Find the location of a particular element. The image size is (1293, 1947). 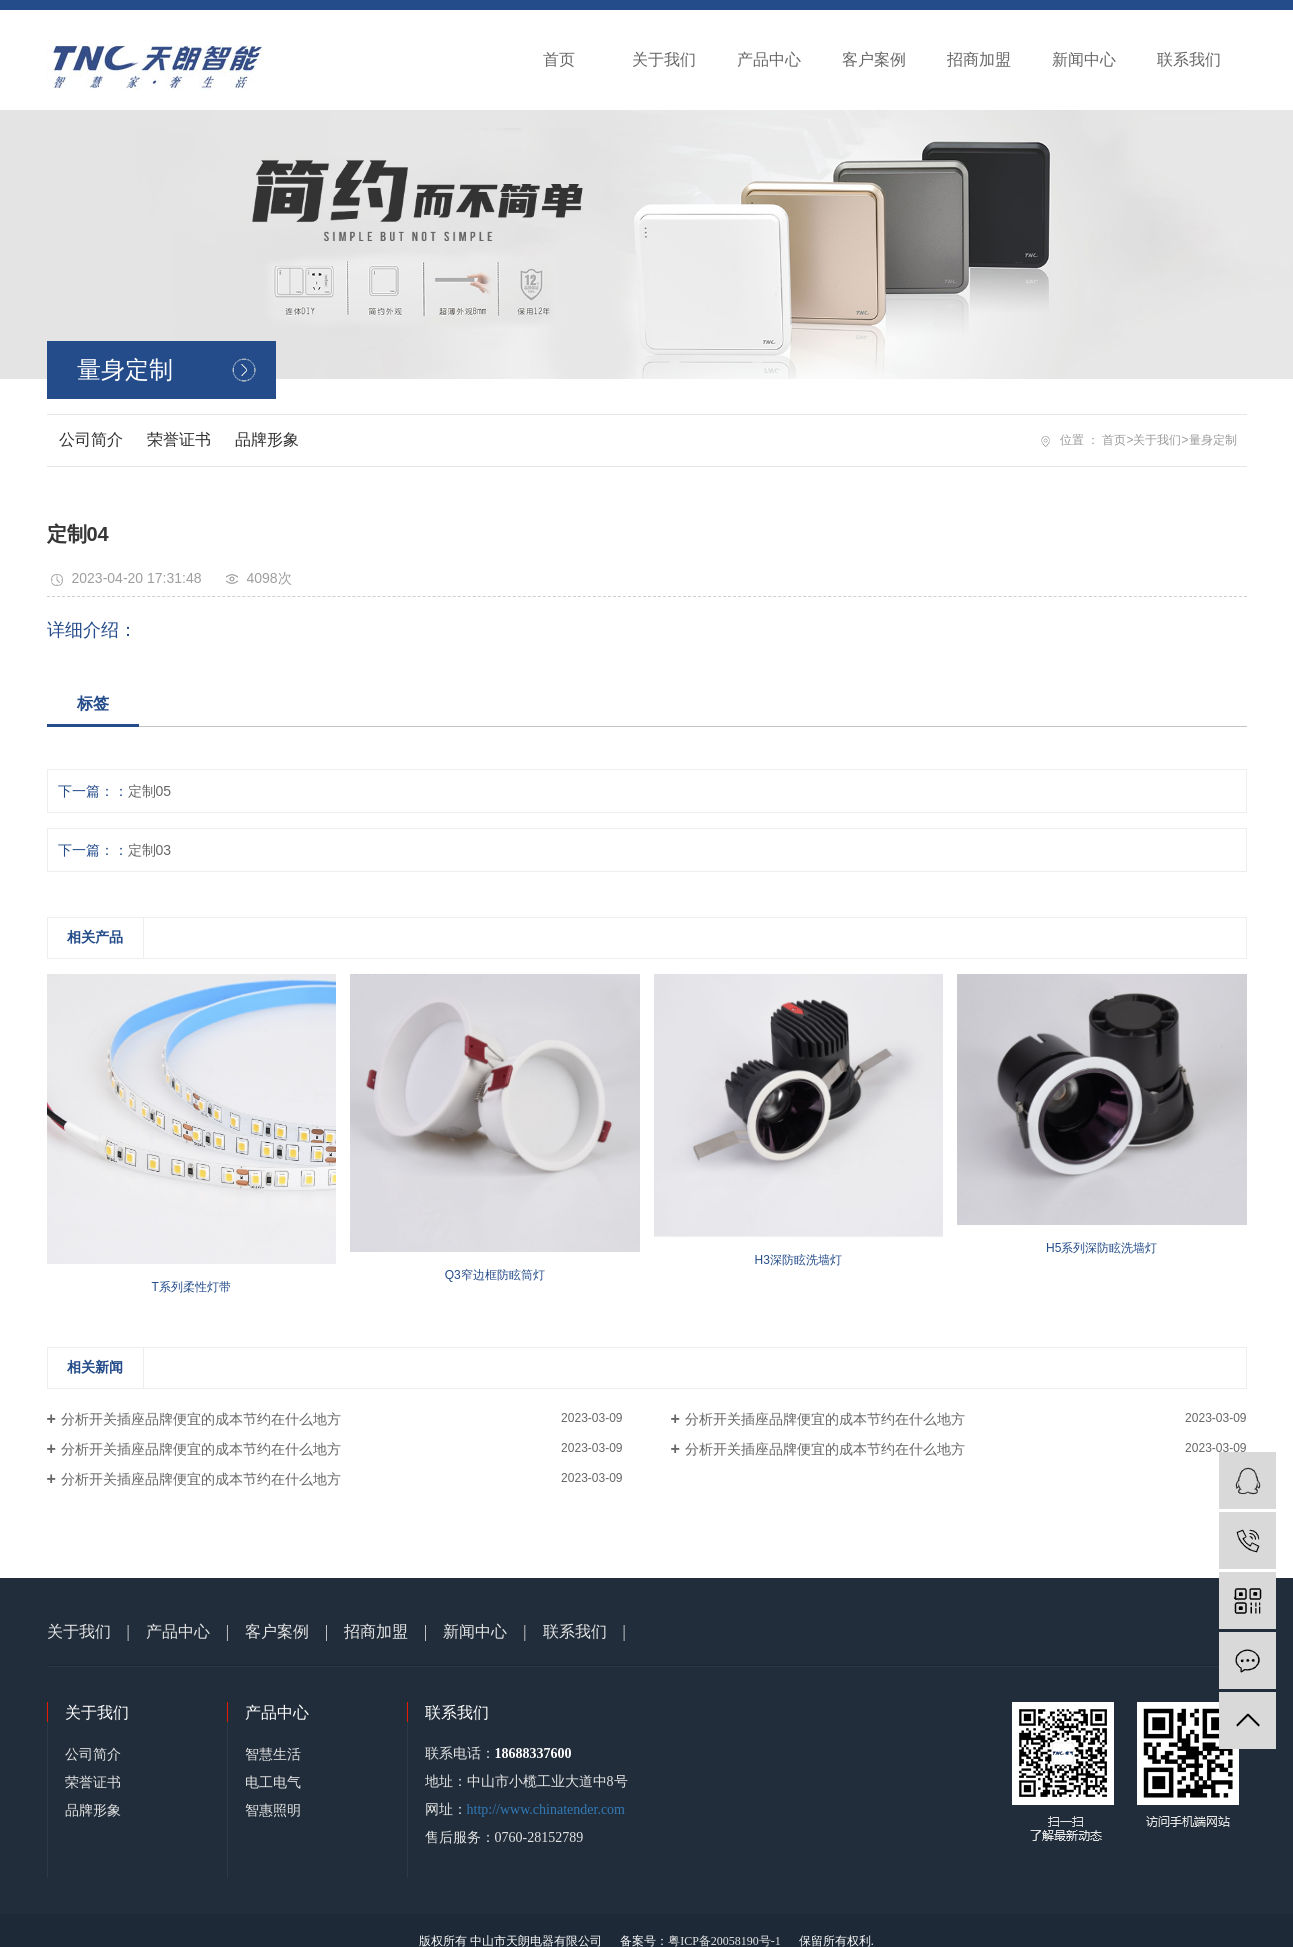

招商加盟 is located at coordinates (979, 59).